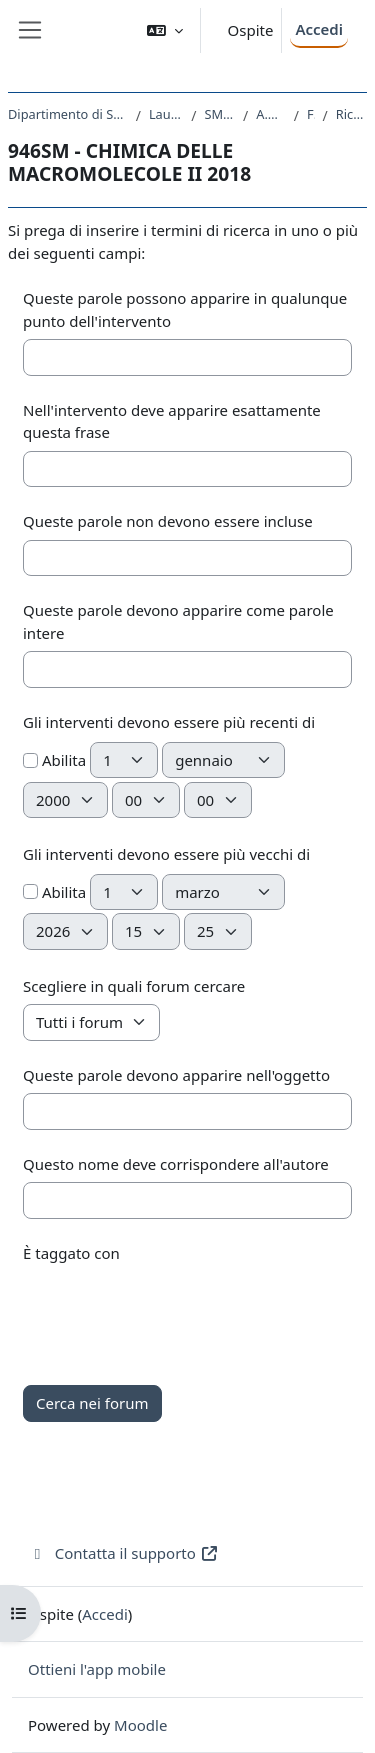  Describe the element at coordinates (68, 114) in the screenshot. I see `Dipartimento di Scienze Chimiche e Farmaceutiche` at that location.